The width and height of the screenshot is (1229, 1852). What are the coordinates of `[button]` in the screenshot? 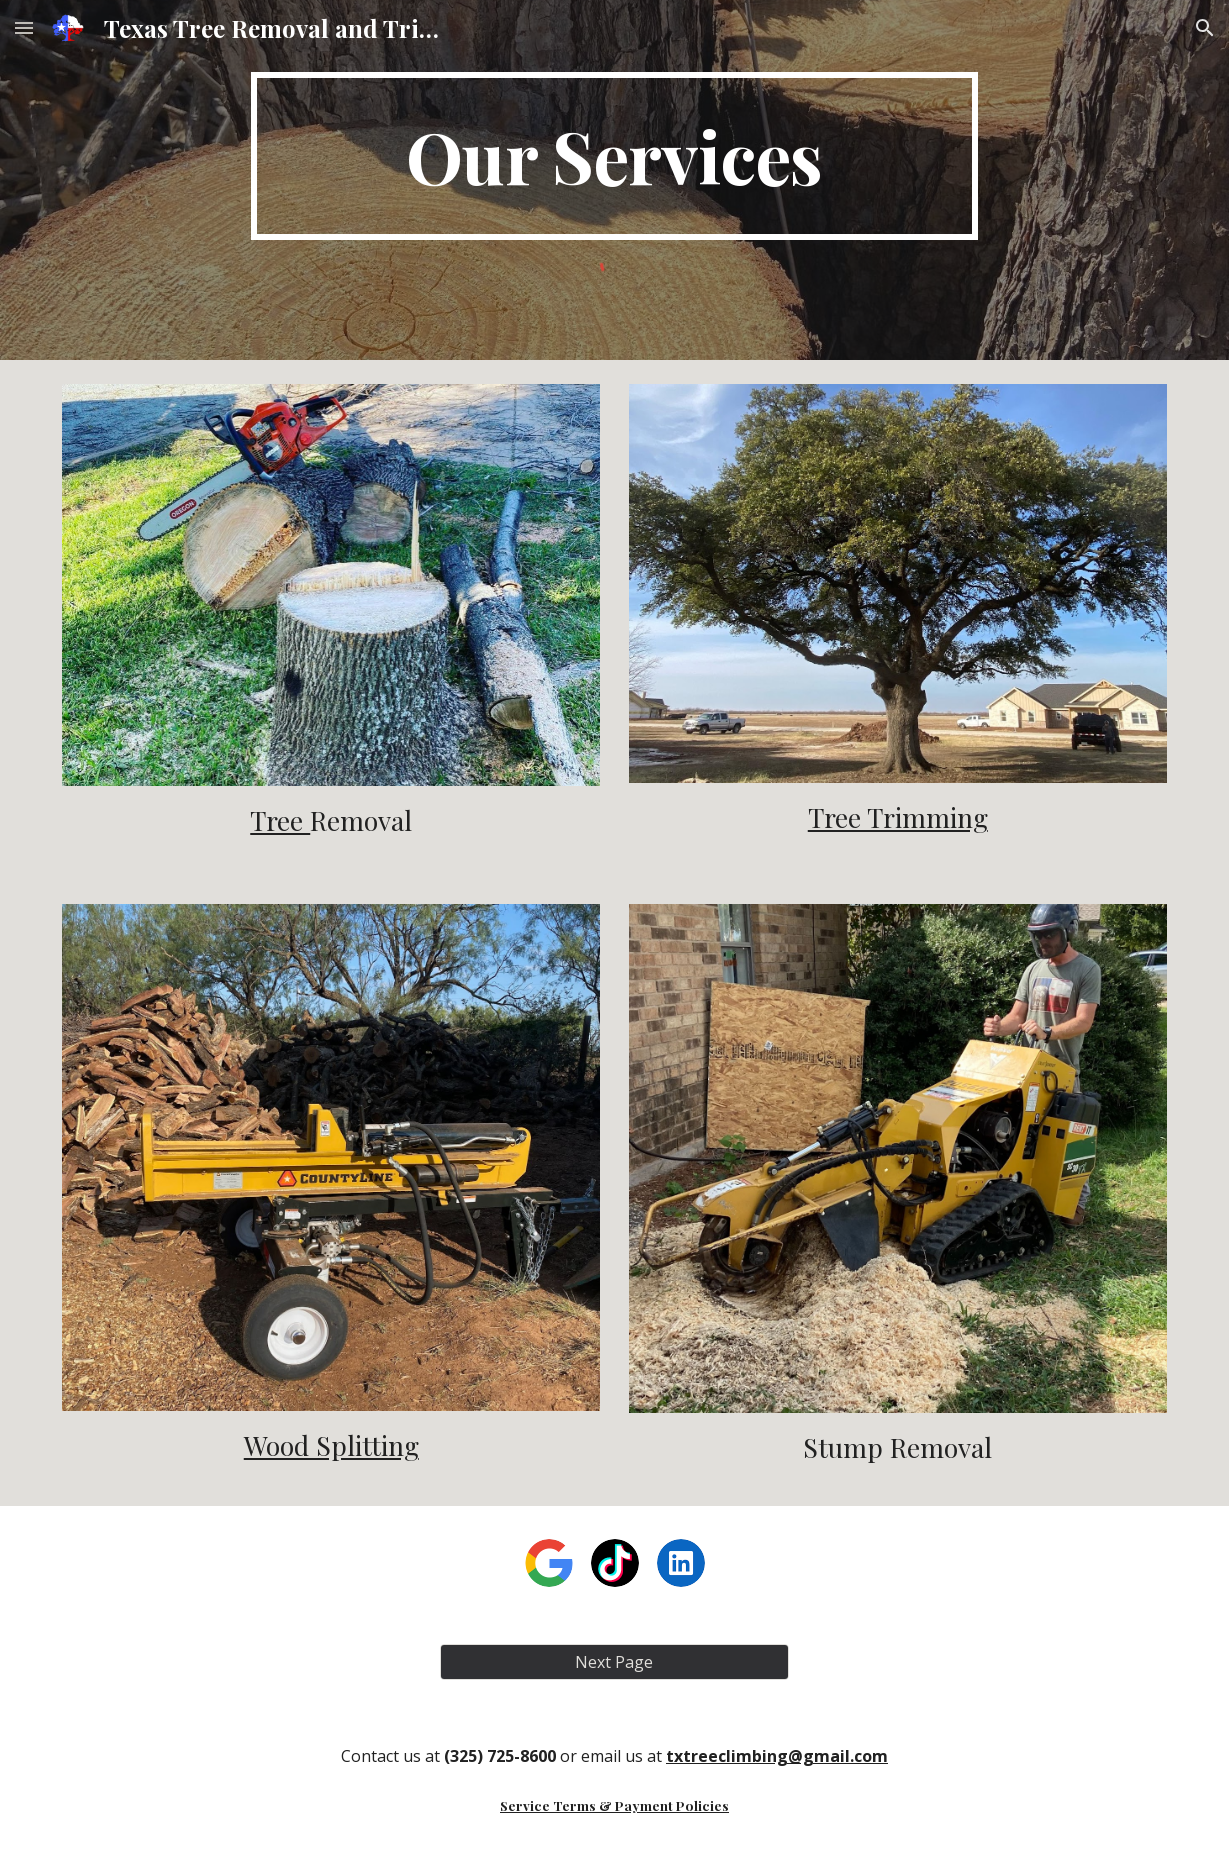 It's located at (24, 27).